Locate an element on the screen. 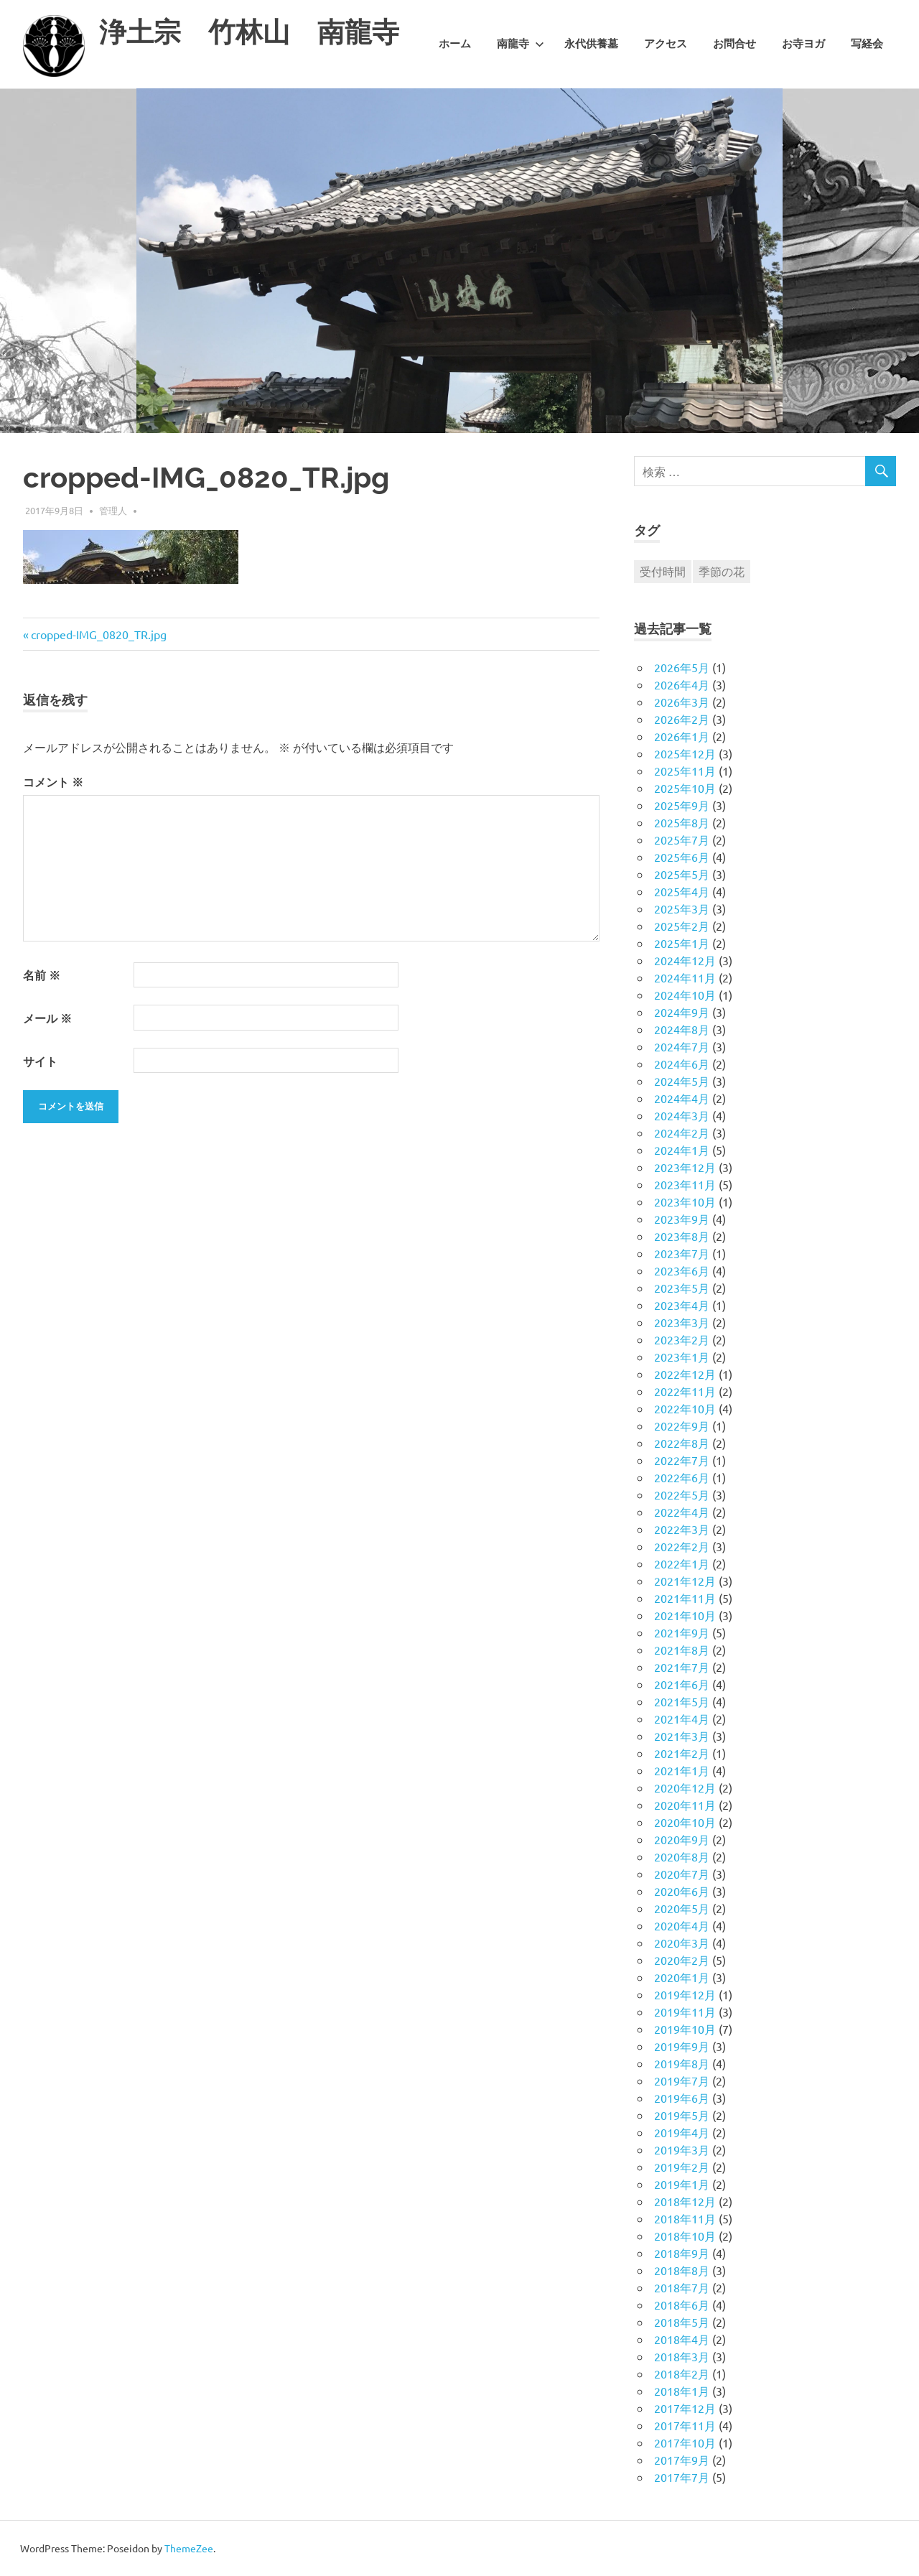 Image resolution: width=919 pixels, height=2576 pixels. 2020年8月 is located at coordinates (681, 1856).